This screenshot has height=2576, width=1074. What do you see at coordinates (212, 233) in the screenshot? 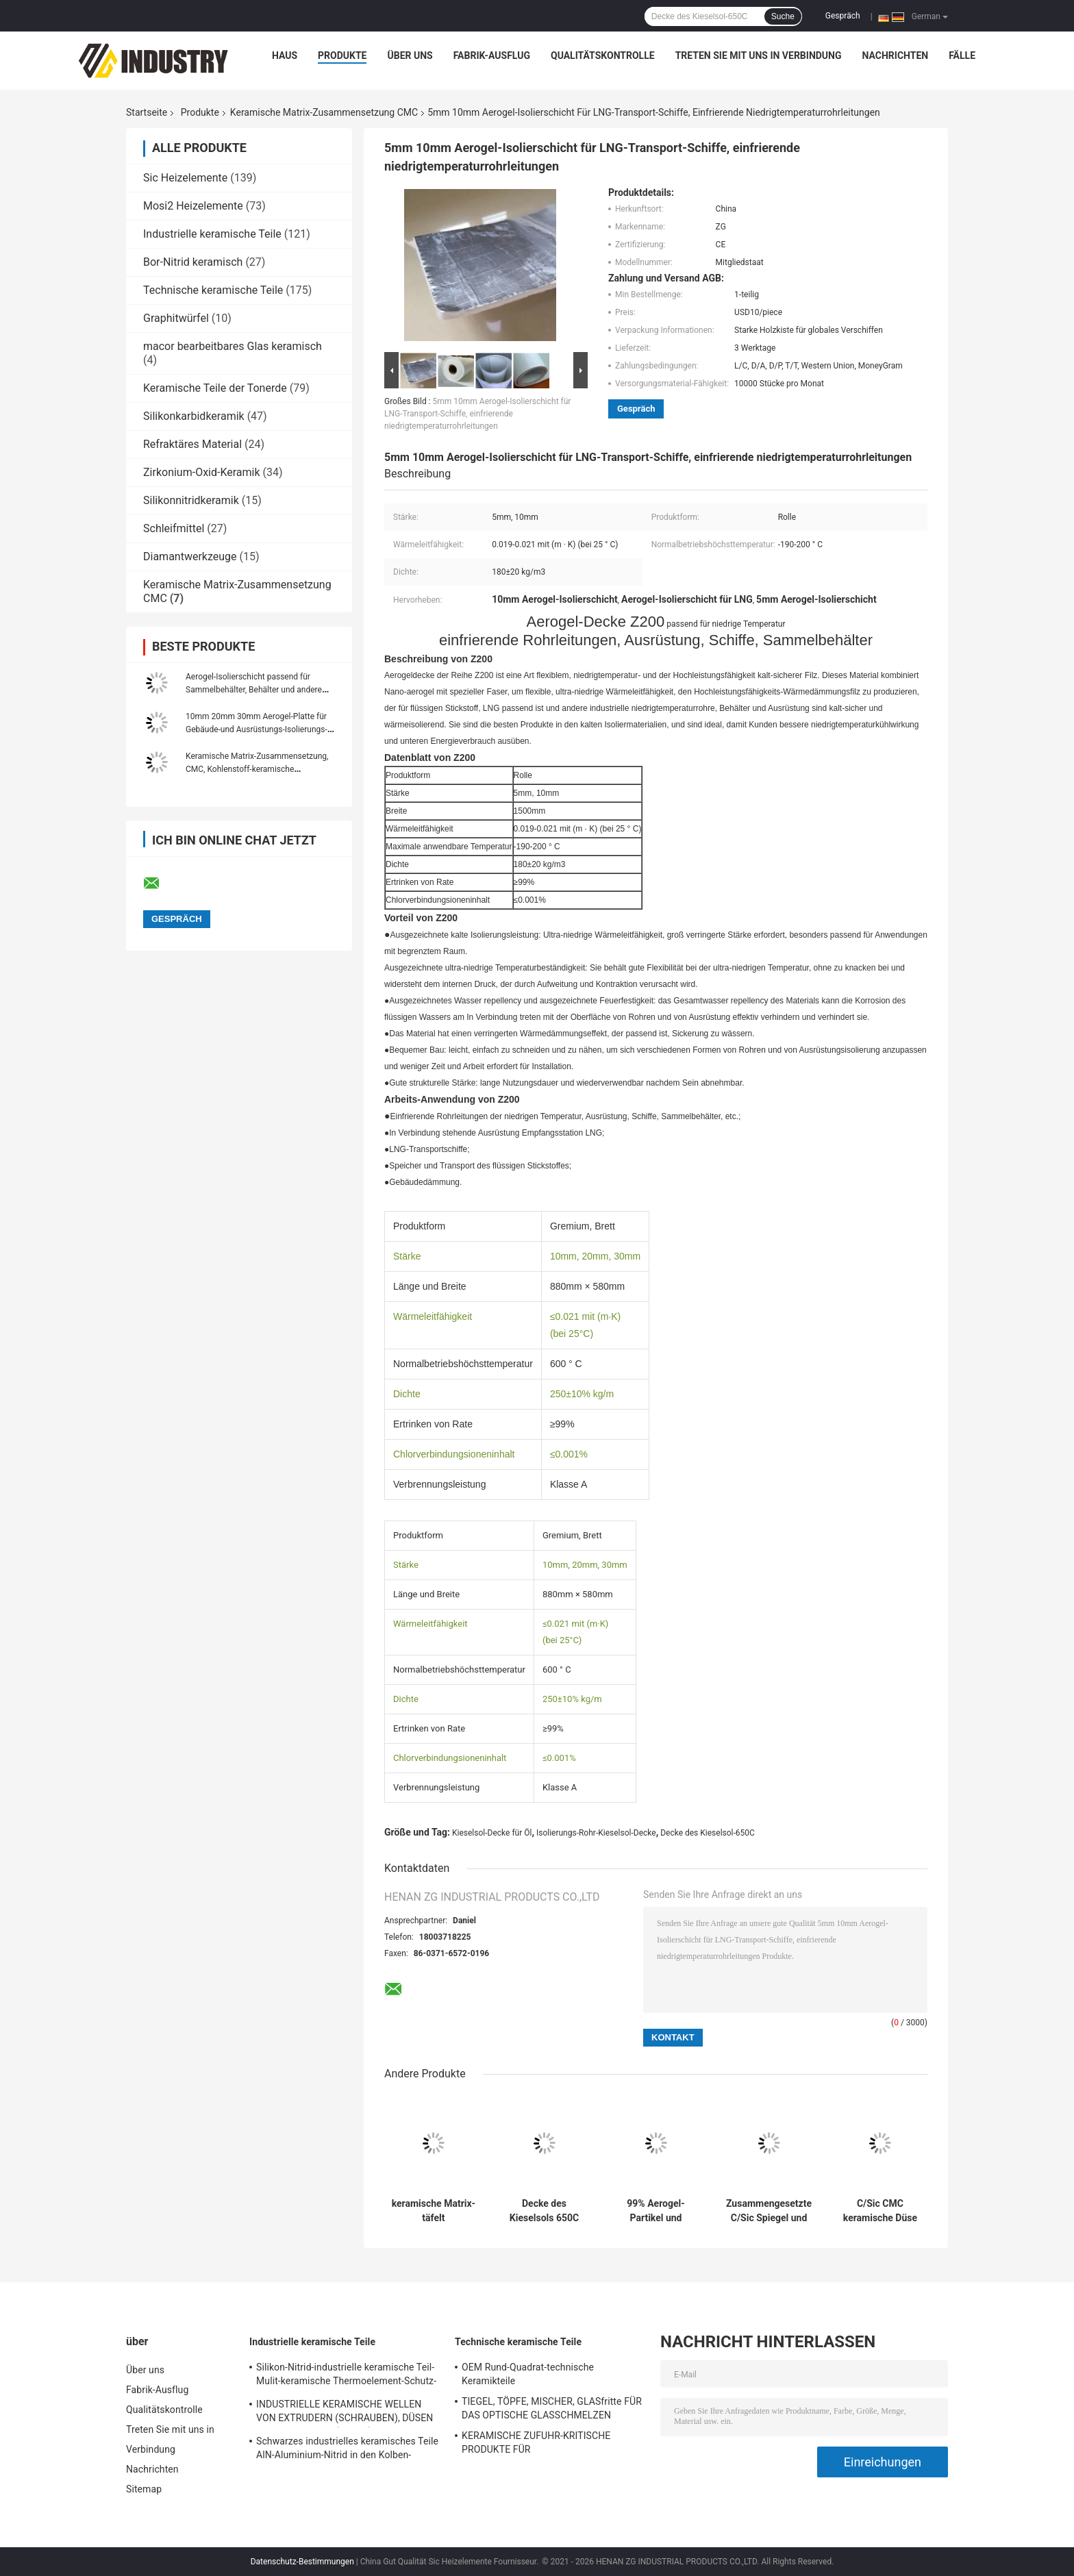
I see `Industrielle keramische Teile` at bounding box center [212, 233].